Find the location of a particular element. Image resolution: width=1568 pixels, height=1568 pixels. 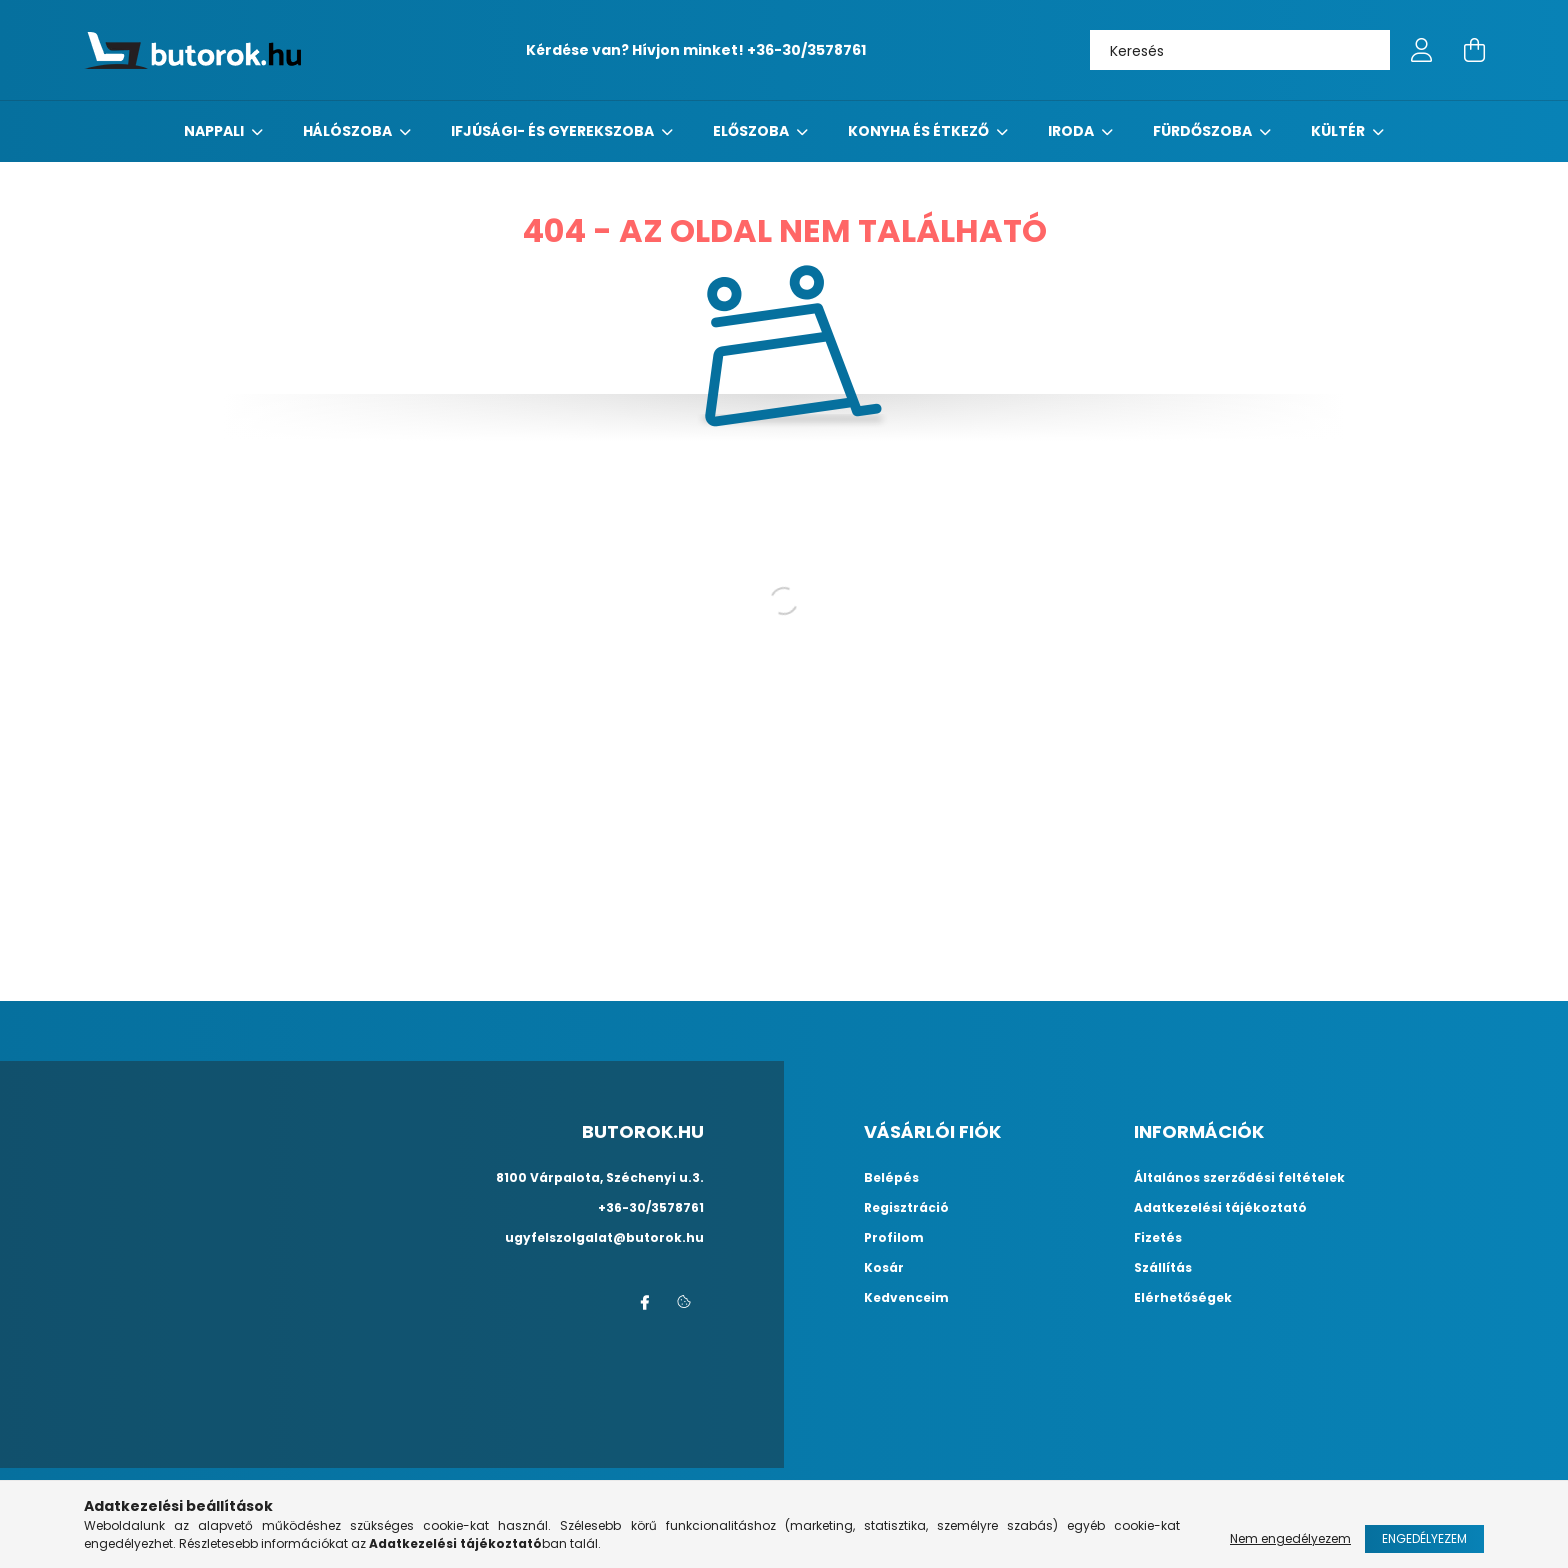

facebook is located at coordinates (644, 1303).